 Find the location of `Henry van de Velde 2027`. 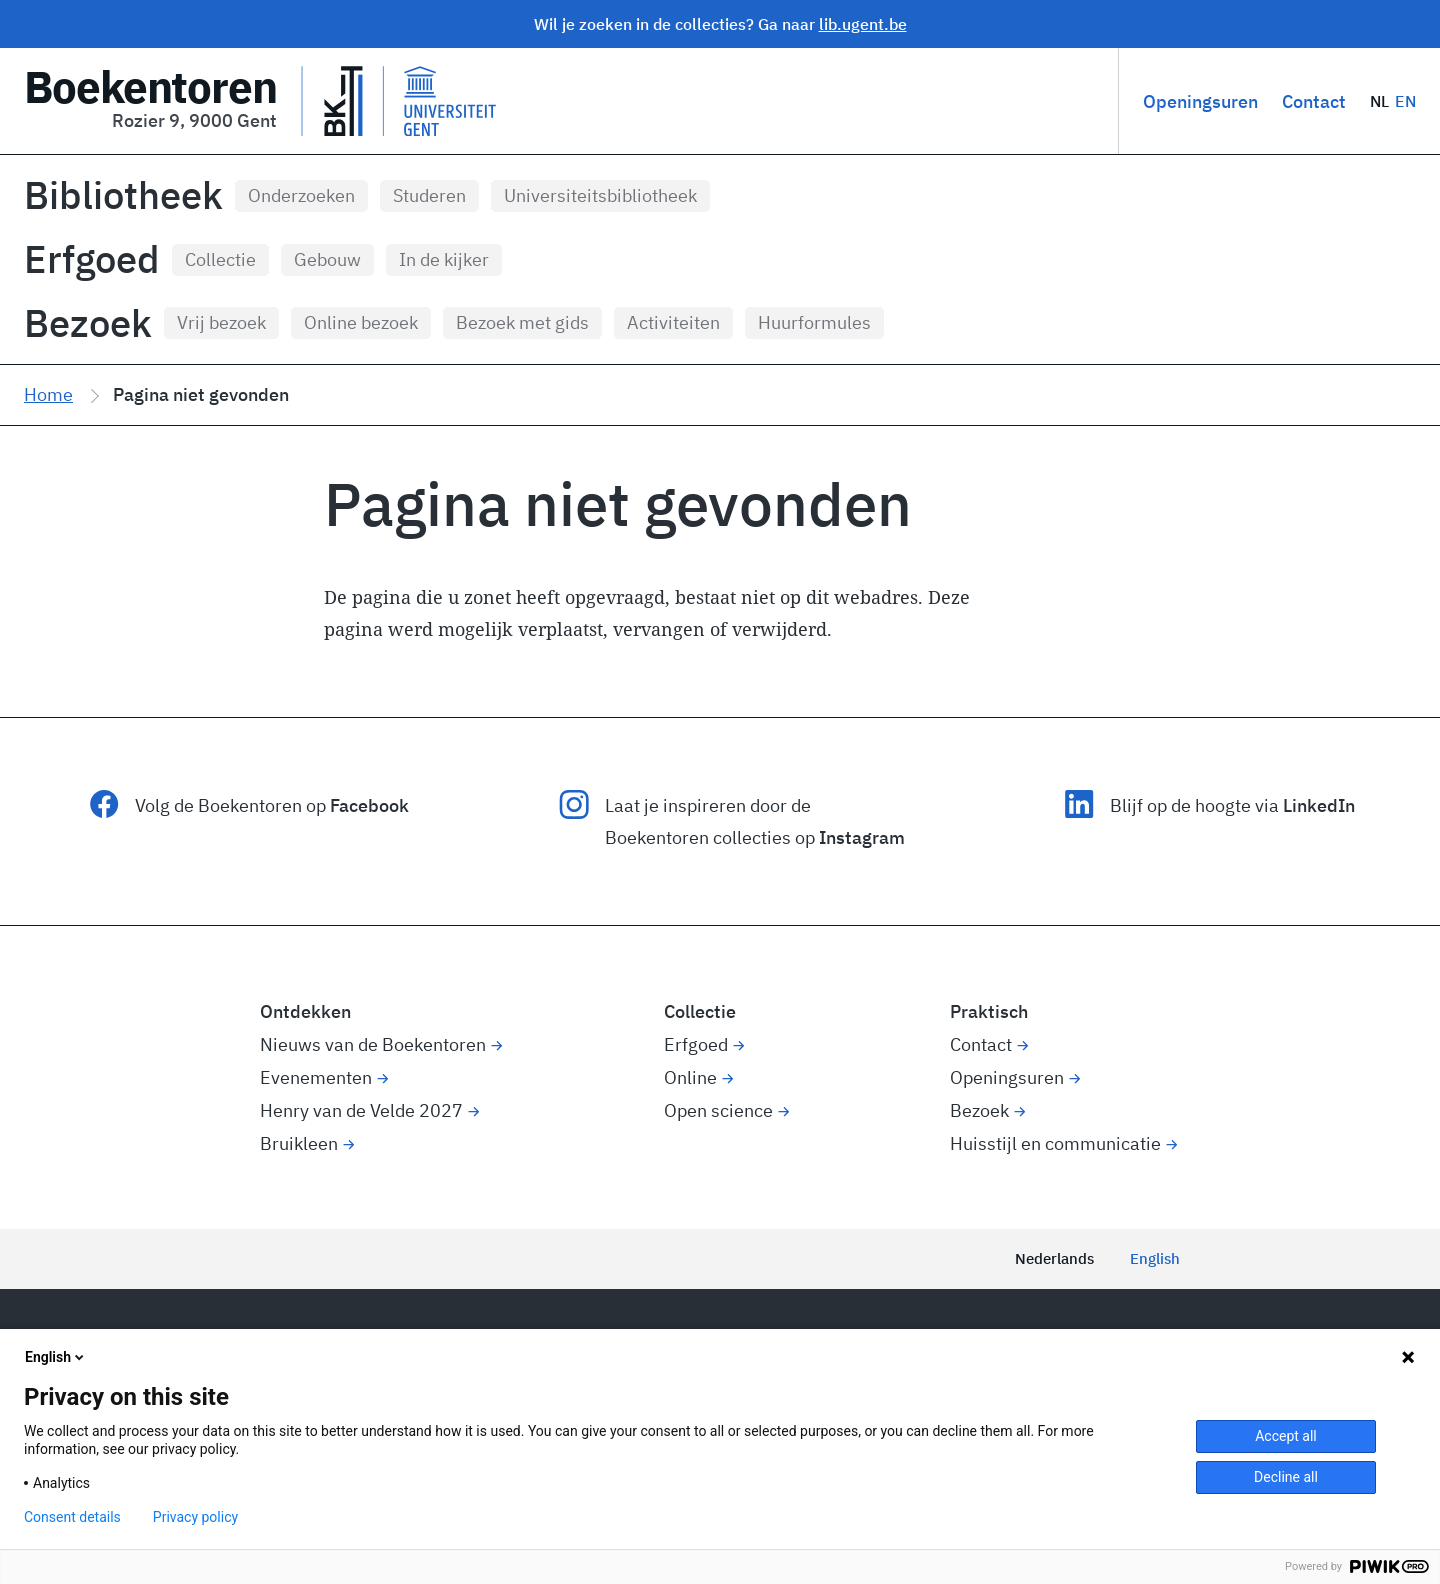

Henry van de Velde 2027 is located at coordinates (361, 1110).